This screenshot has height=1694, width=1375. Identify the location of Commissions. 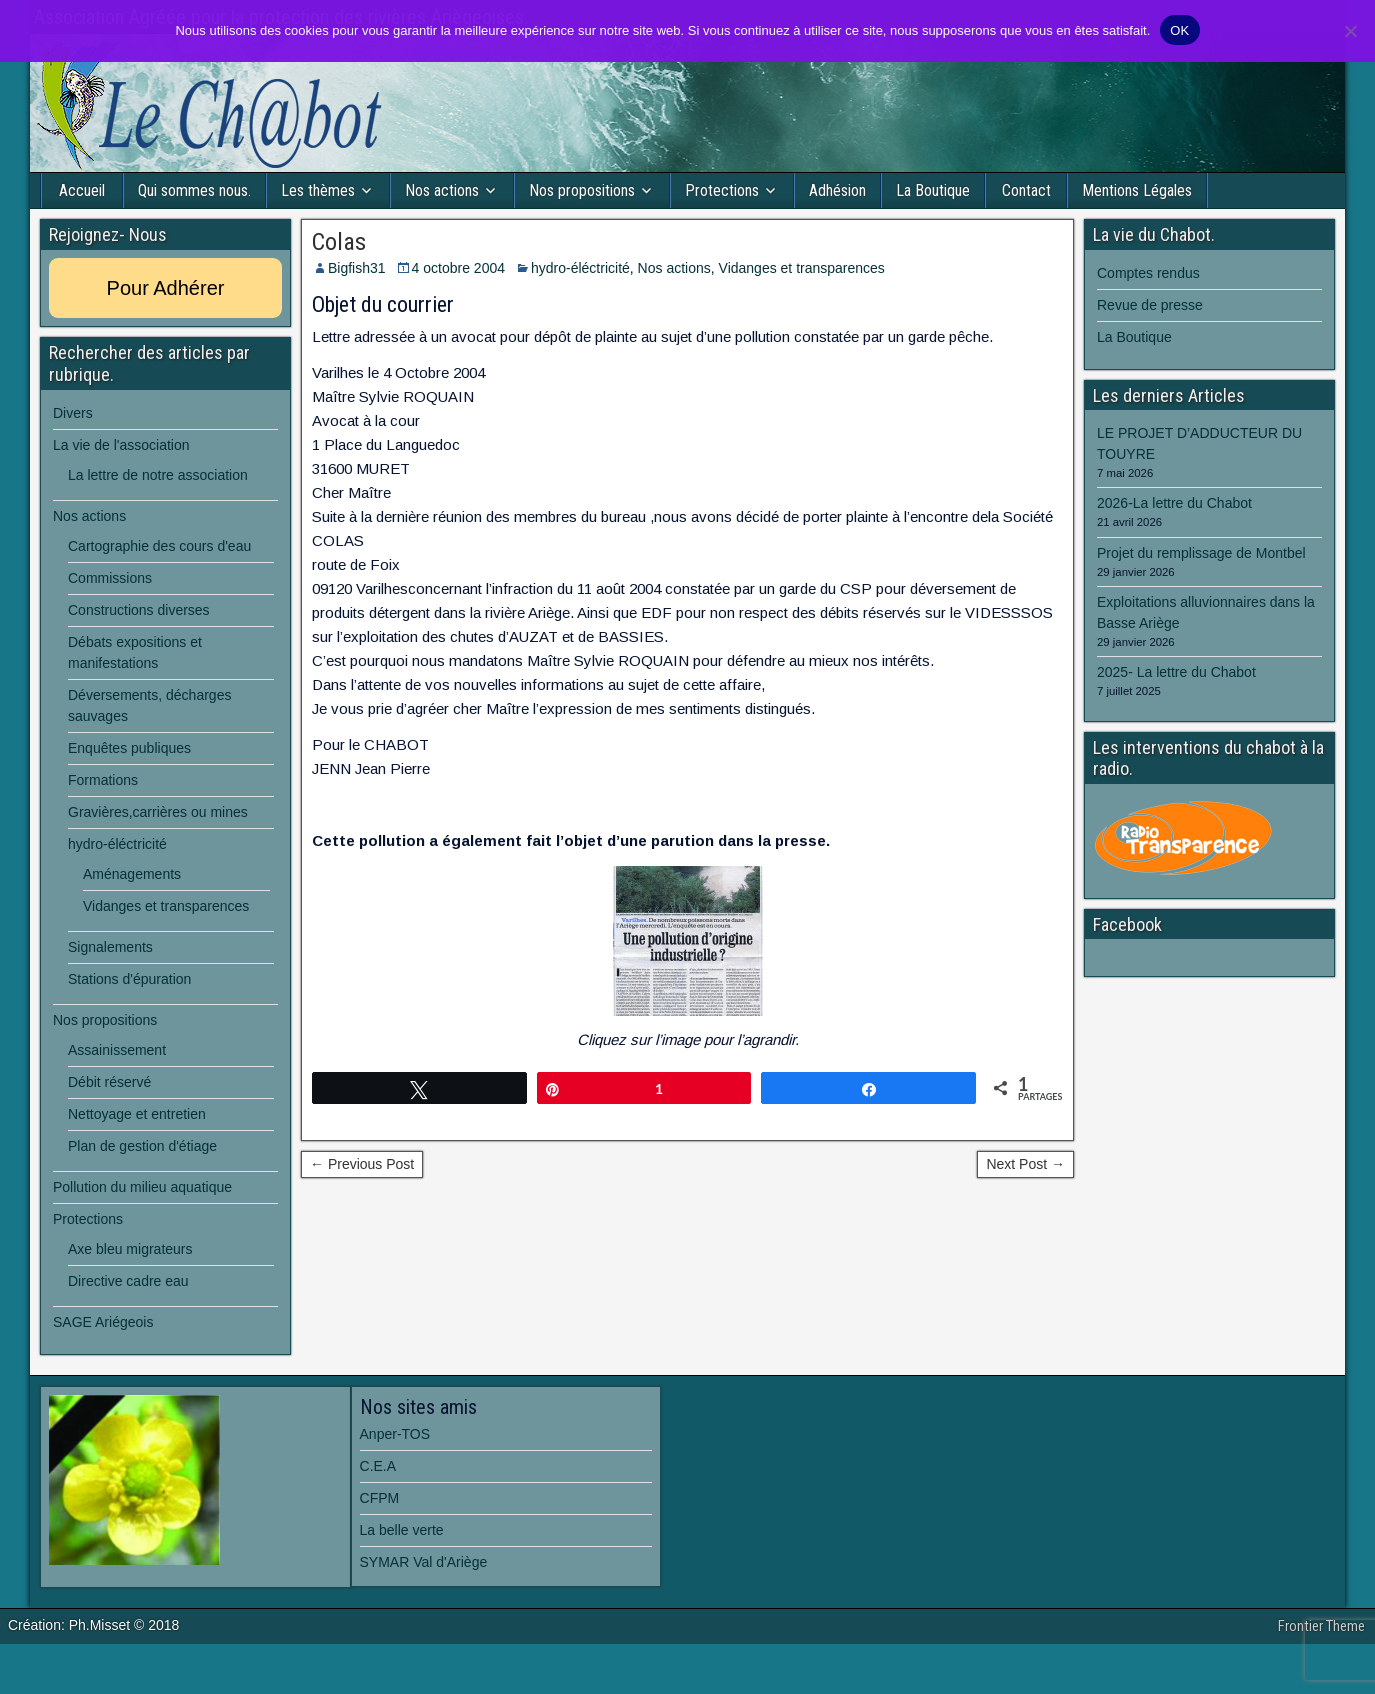
(110, 578).